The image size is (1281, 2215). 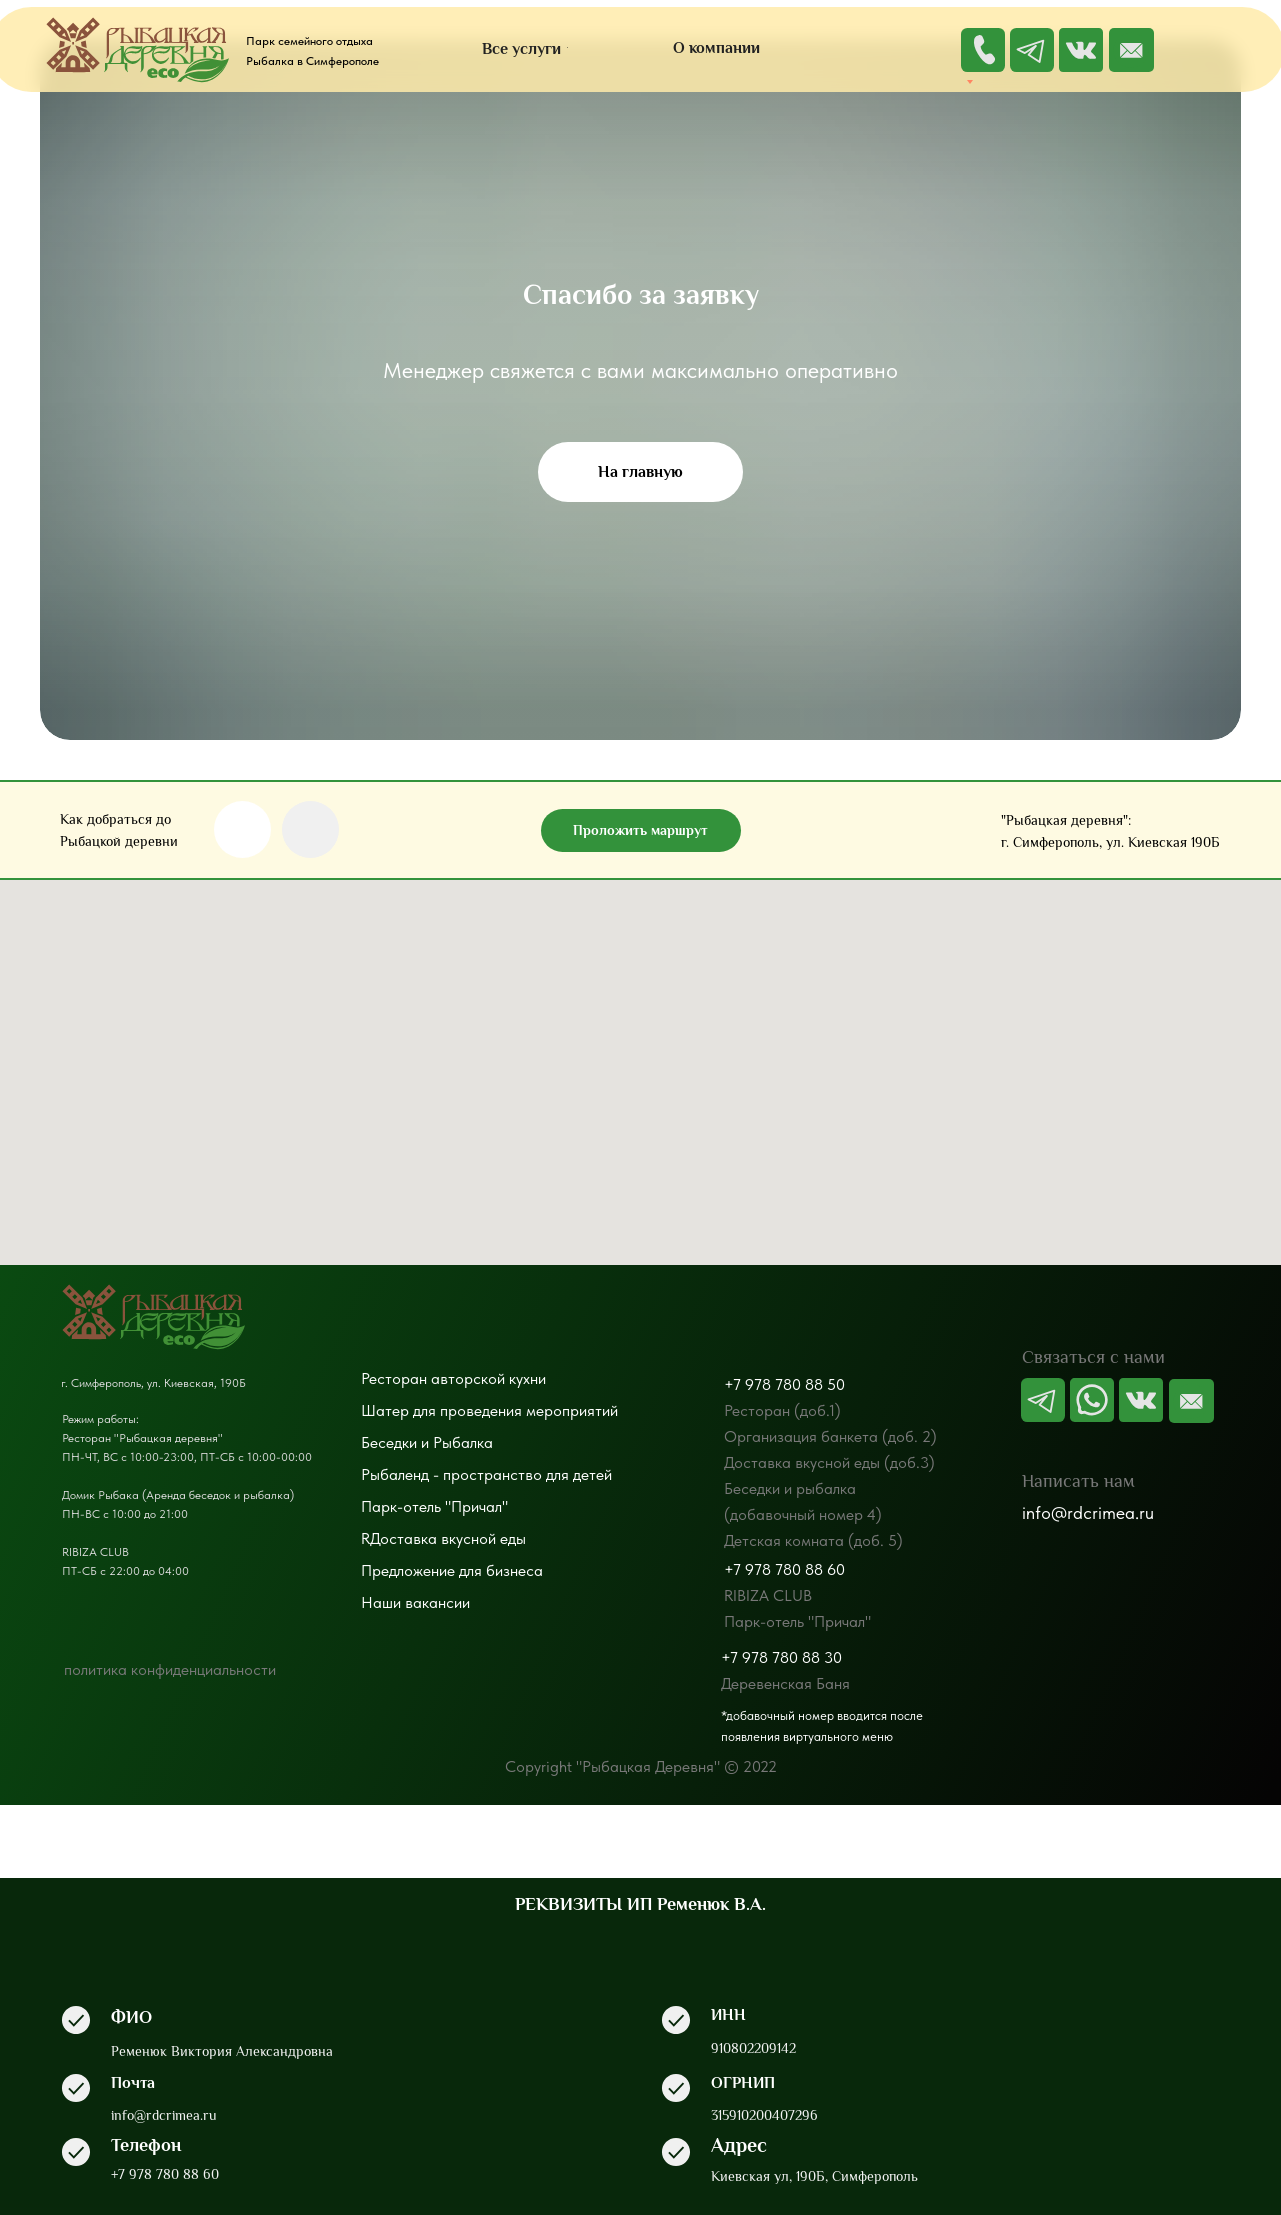 What do you see at coordinates (784, 1384) in the screenshot?
I see `+7 978 780 88 50` at bounding box center [784, 1384].